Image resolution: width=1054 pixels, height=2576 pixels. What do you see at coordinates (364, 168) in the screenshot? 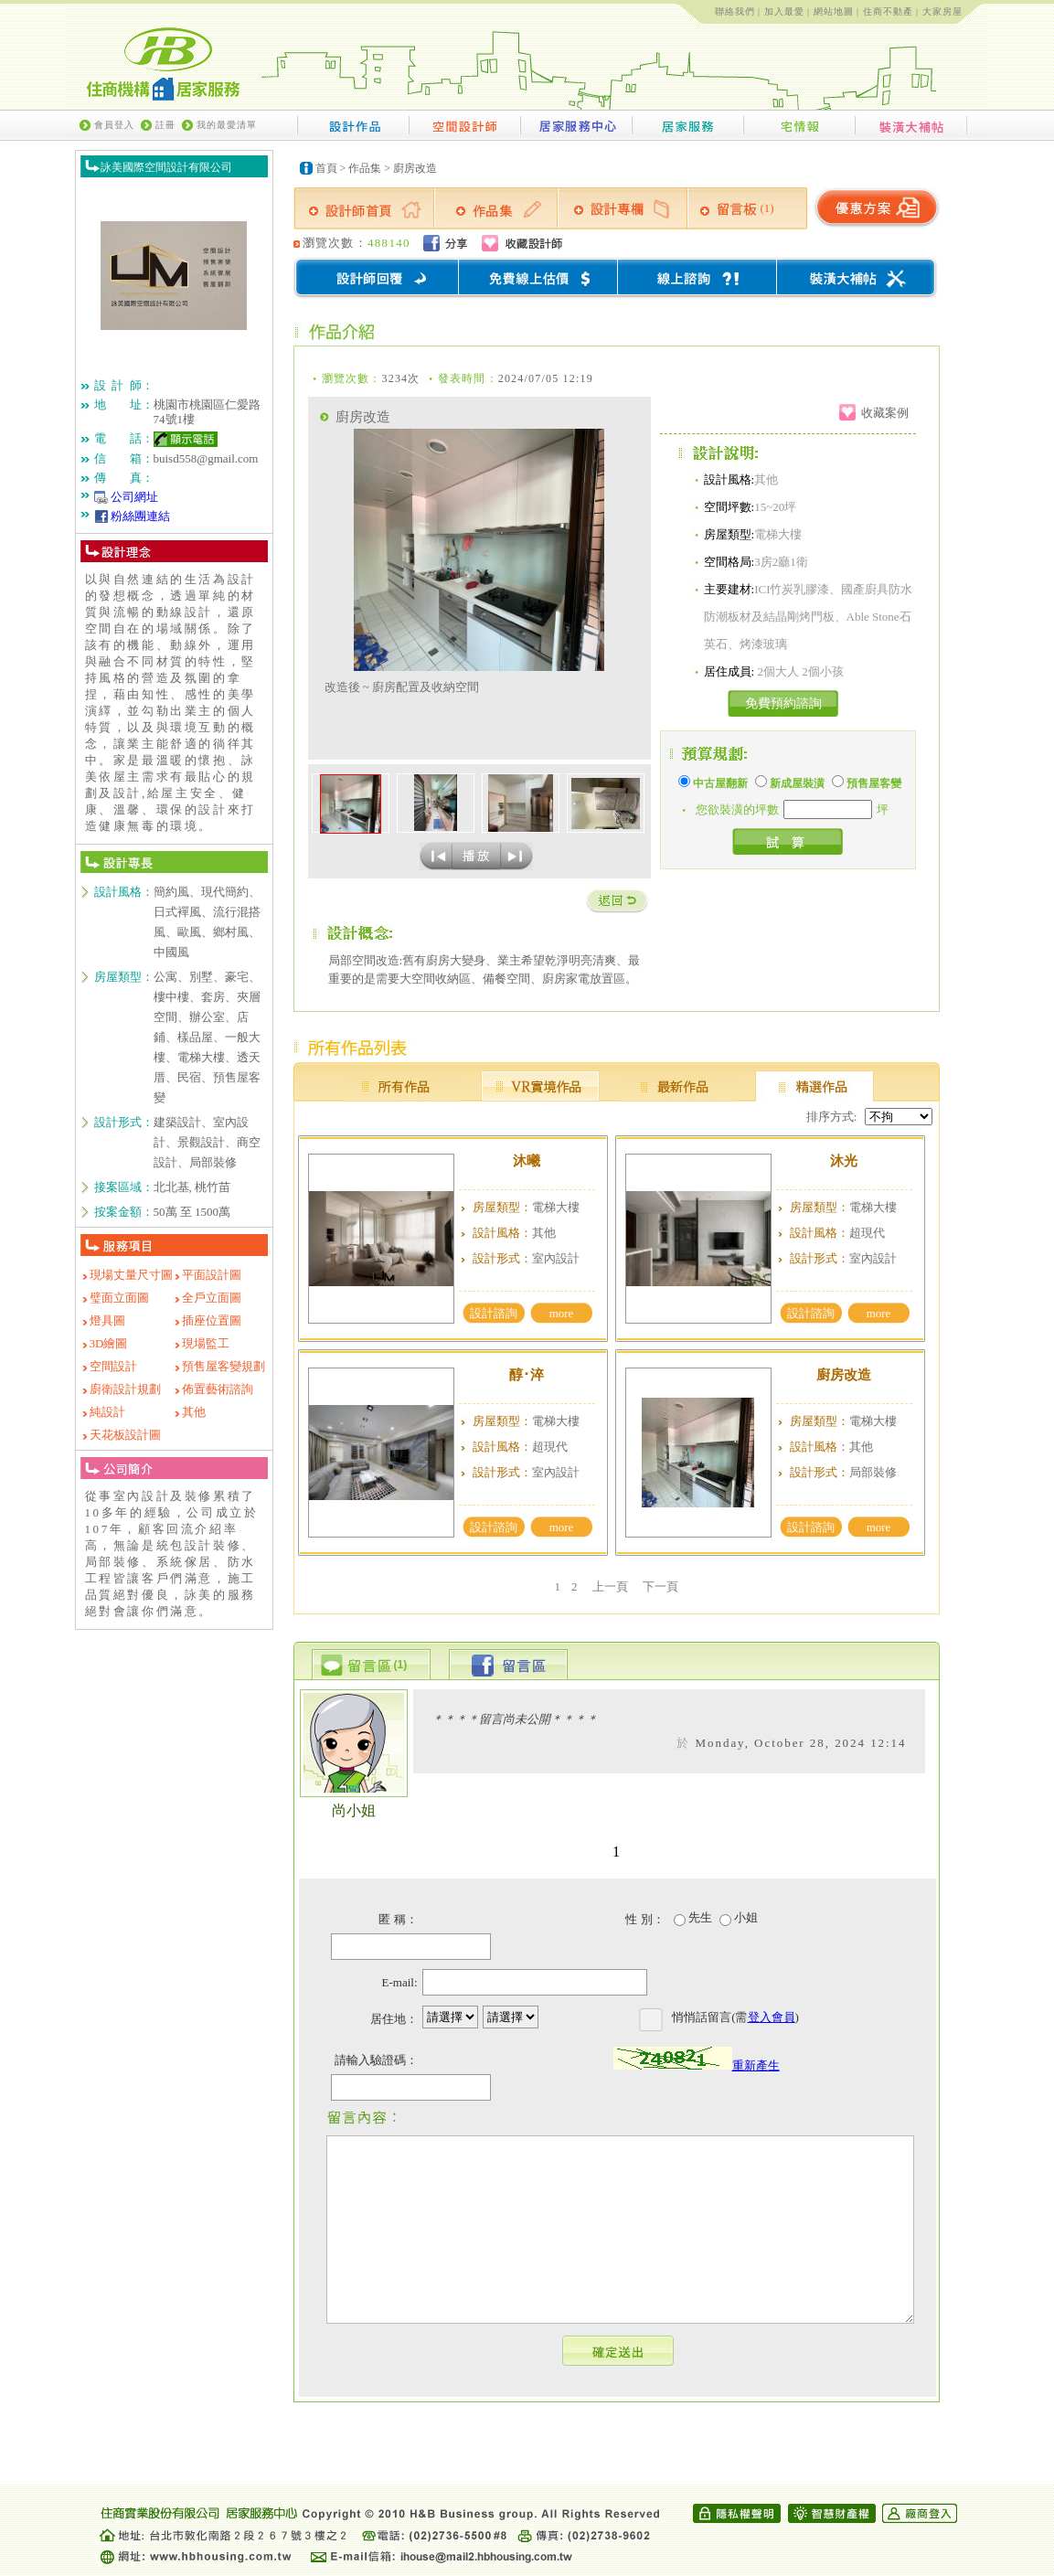
I see `作品集` at bounding box center [364, 168].